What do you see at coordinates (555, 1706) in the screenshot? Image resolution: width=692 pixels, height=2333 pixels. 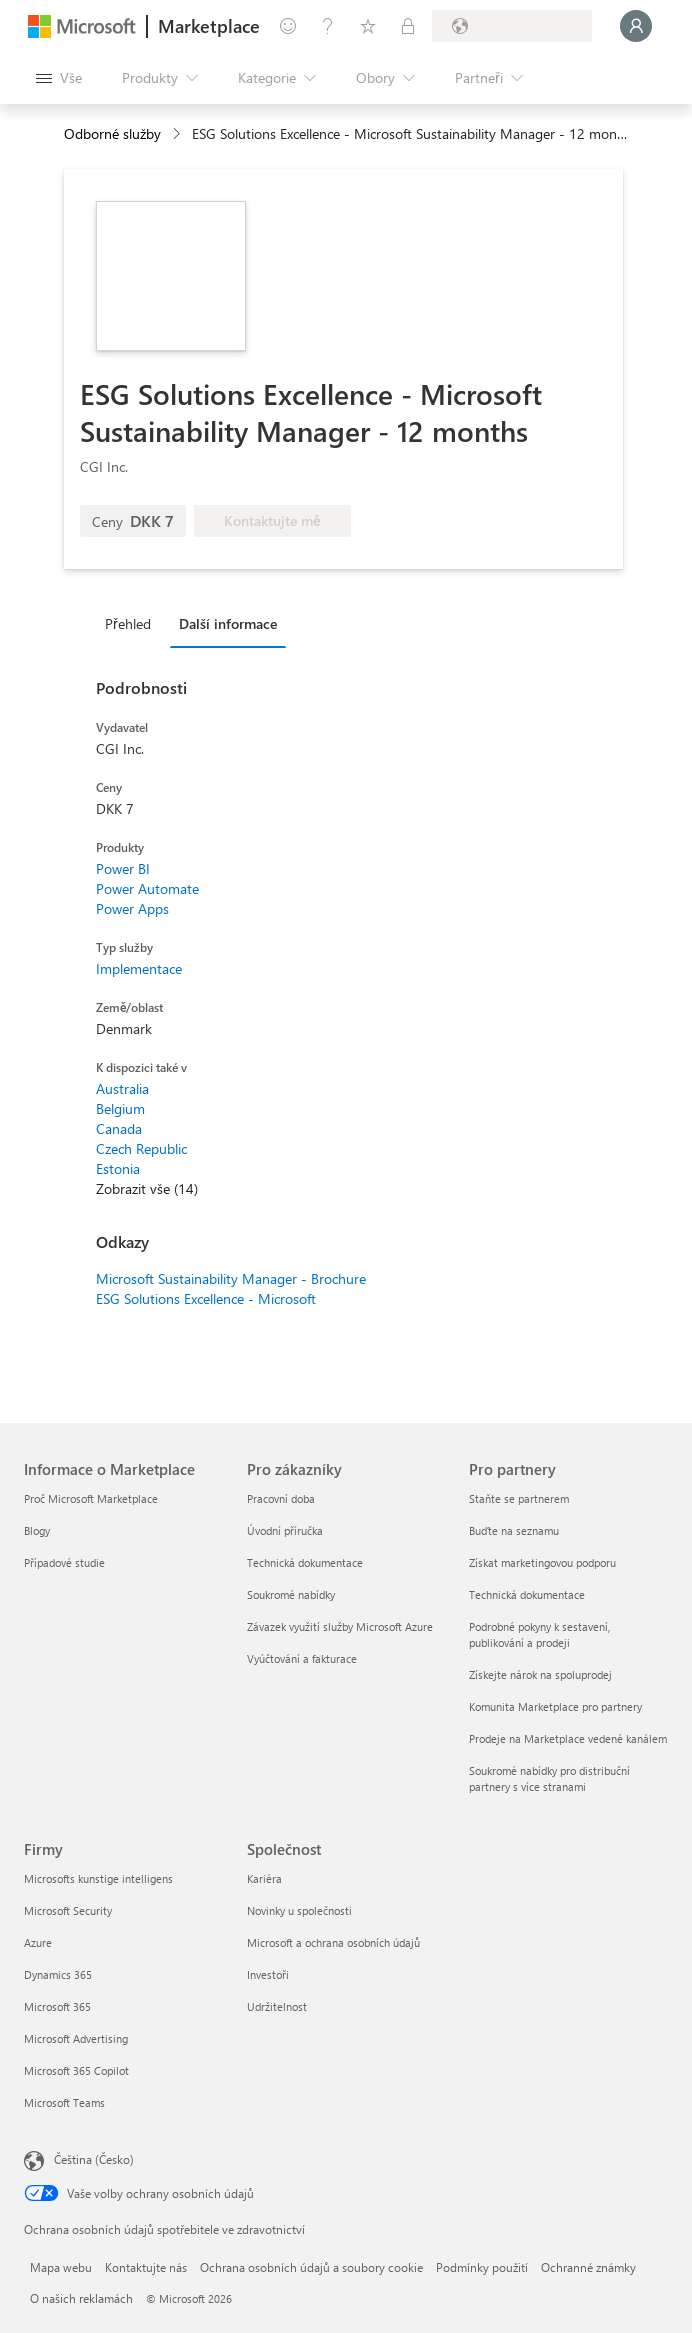 I see `Komunita Marketplace pro partnery [Komunita Marketplace pro partnery Pro partnery]` at bounding box center [555, 1706].